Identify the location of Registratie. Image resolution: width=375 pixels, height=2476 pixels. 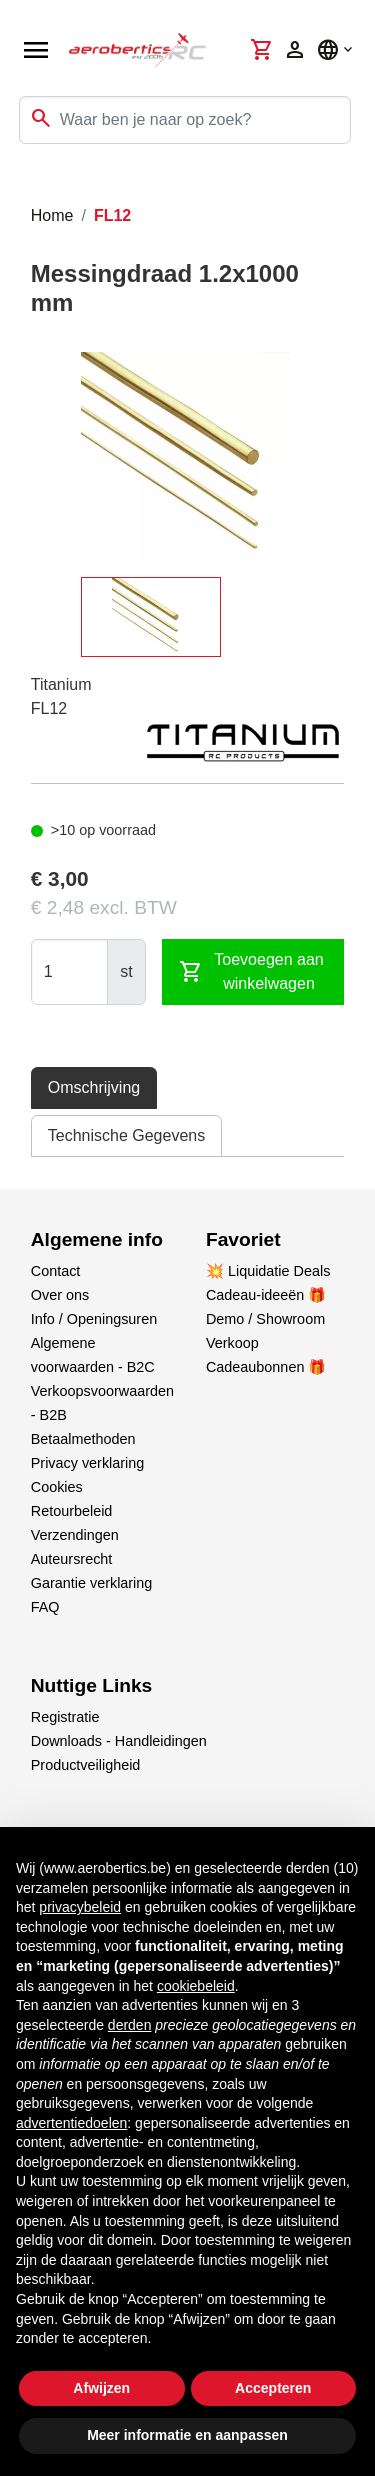
(65, 1717).